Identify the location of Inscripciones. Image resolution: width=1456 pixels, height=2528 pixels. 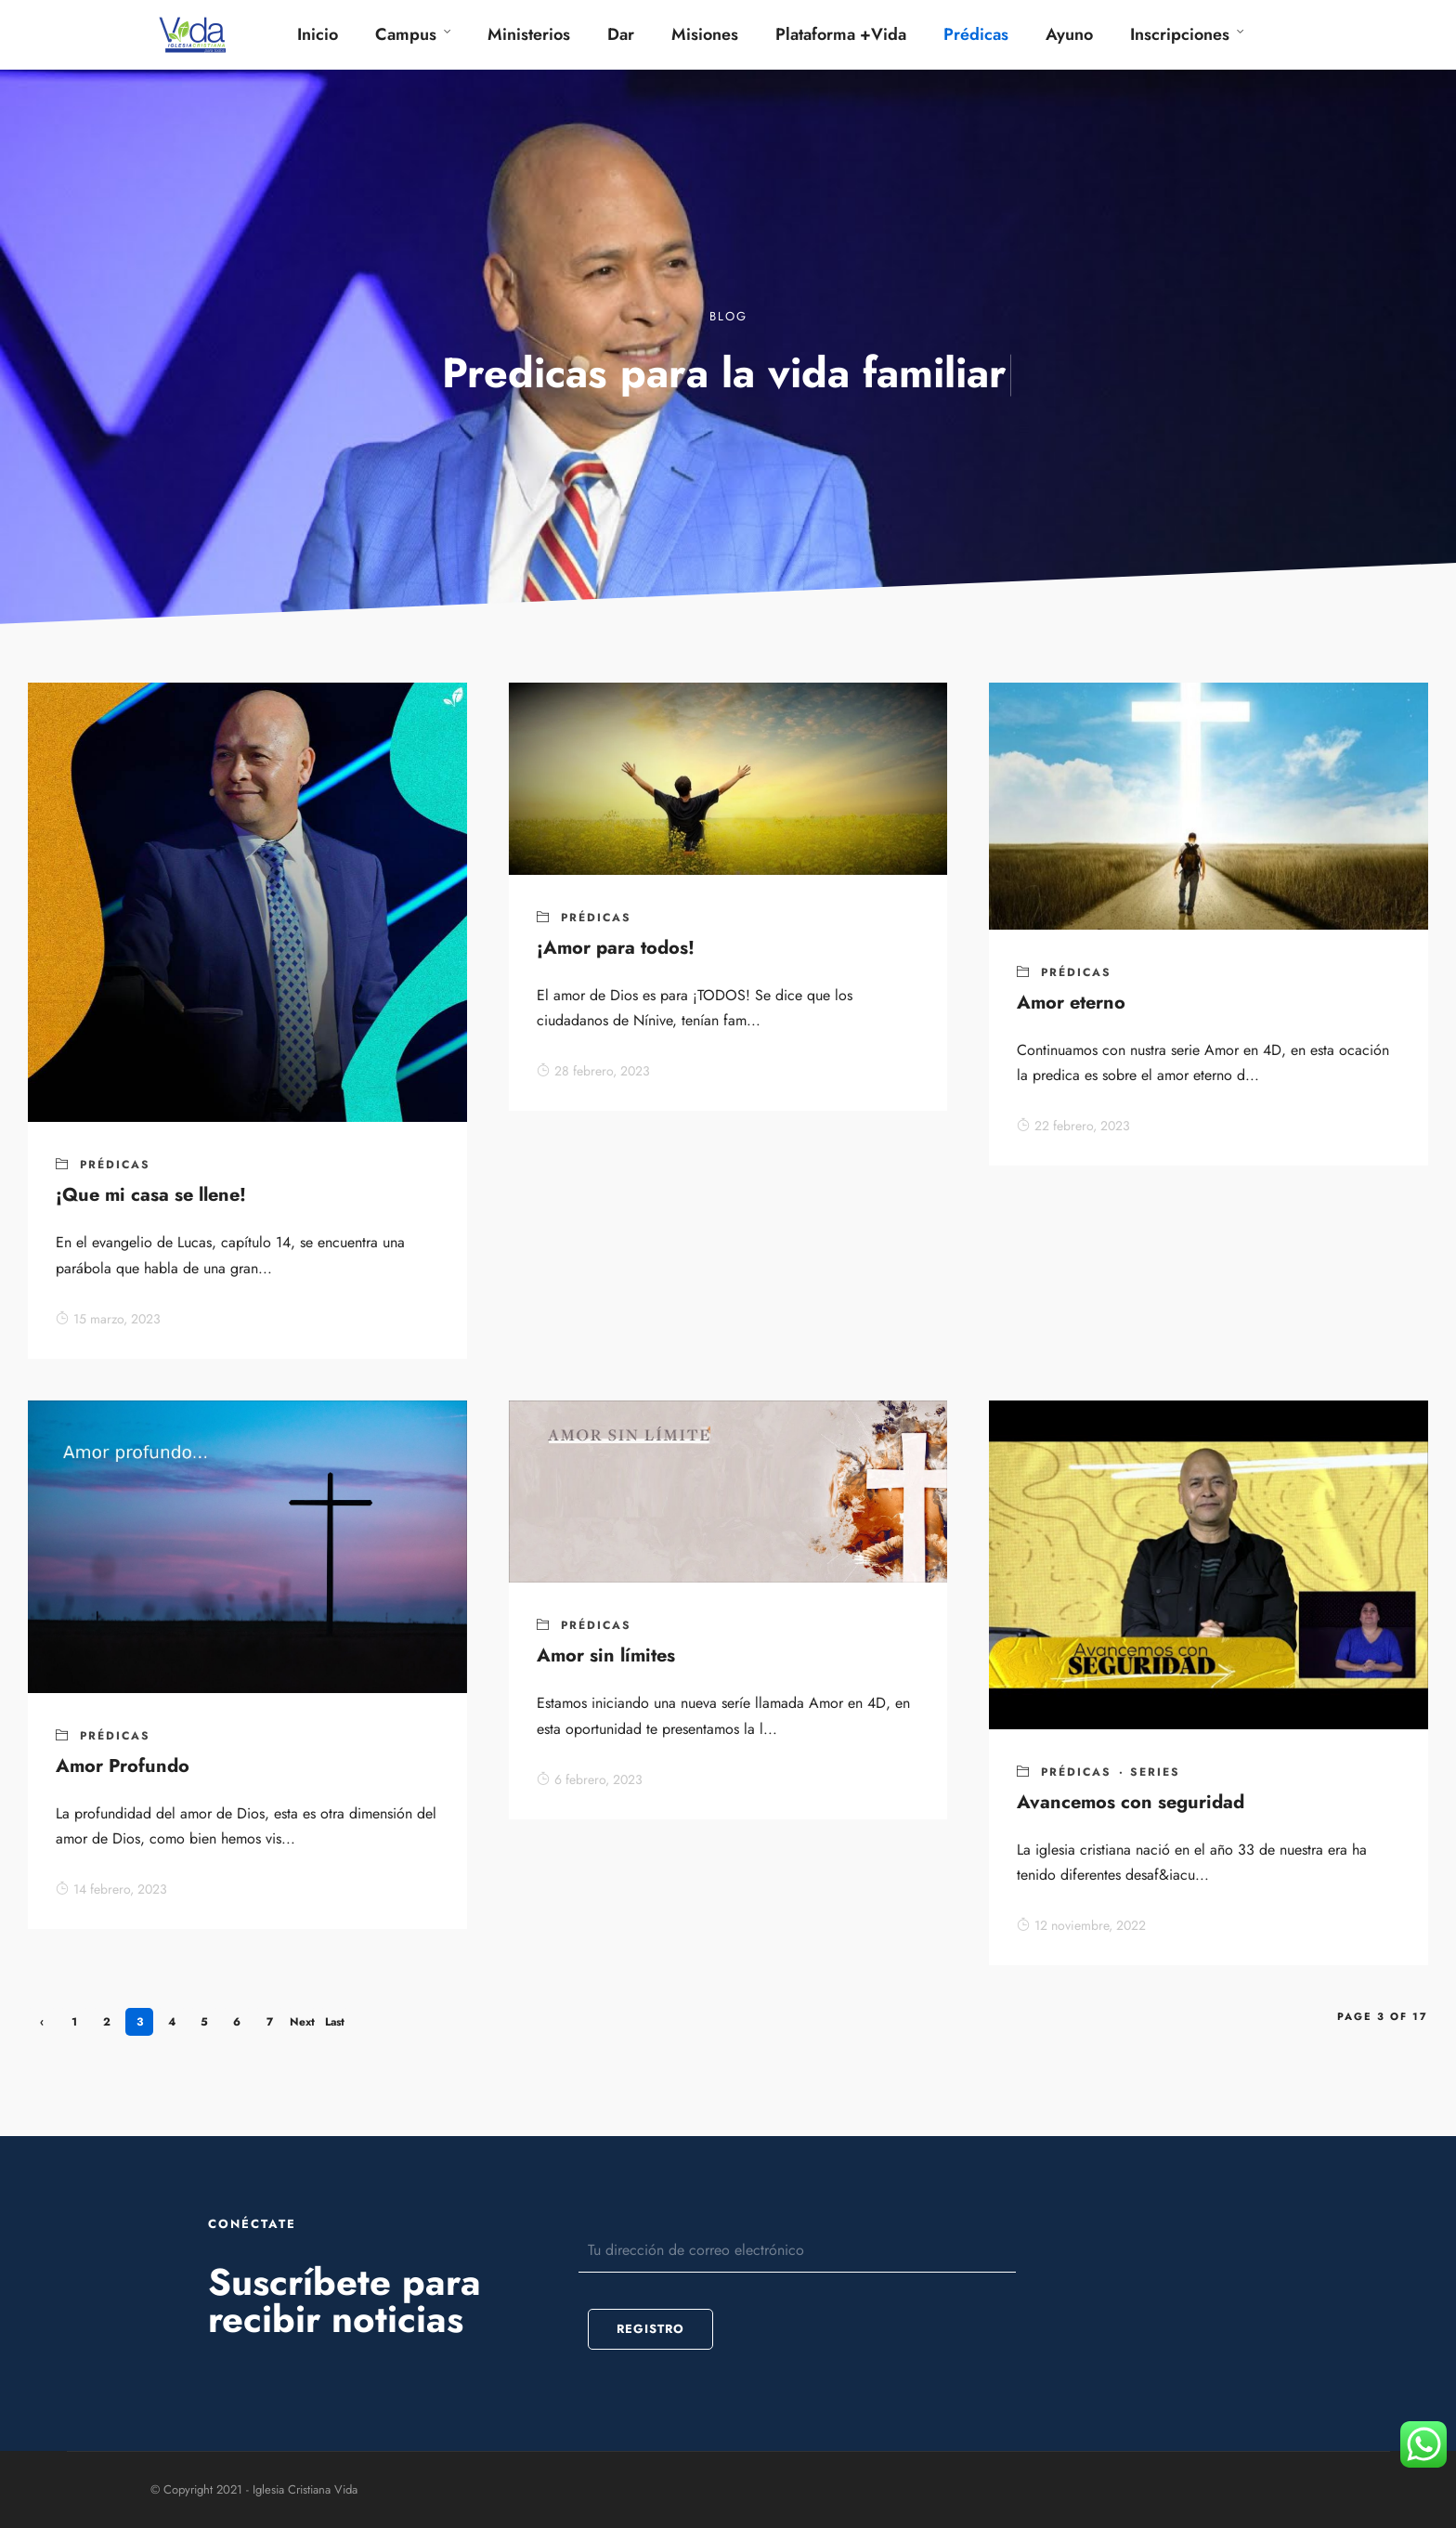
(1179, 34).